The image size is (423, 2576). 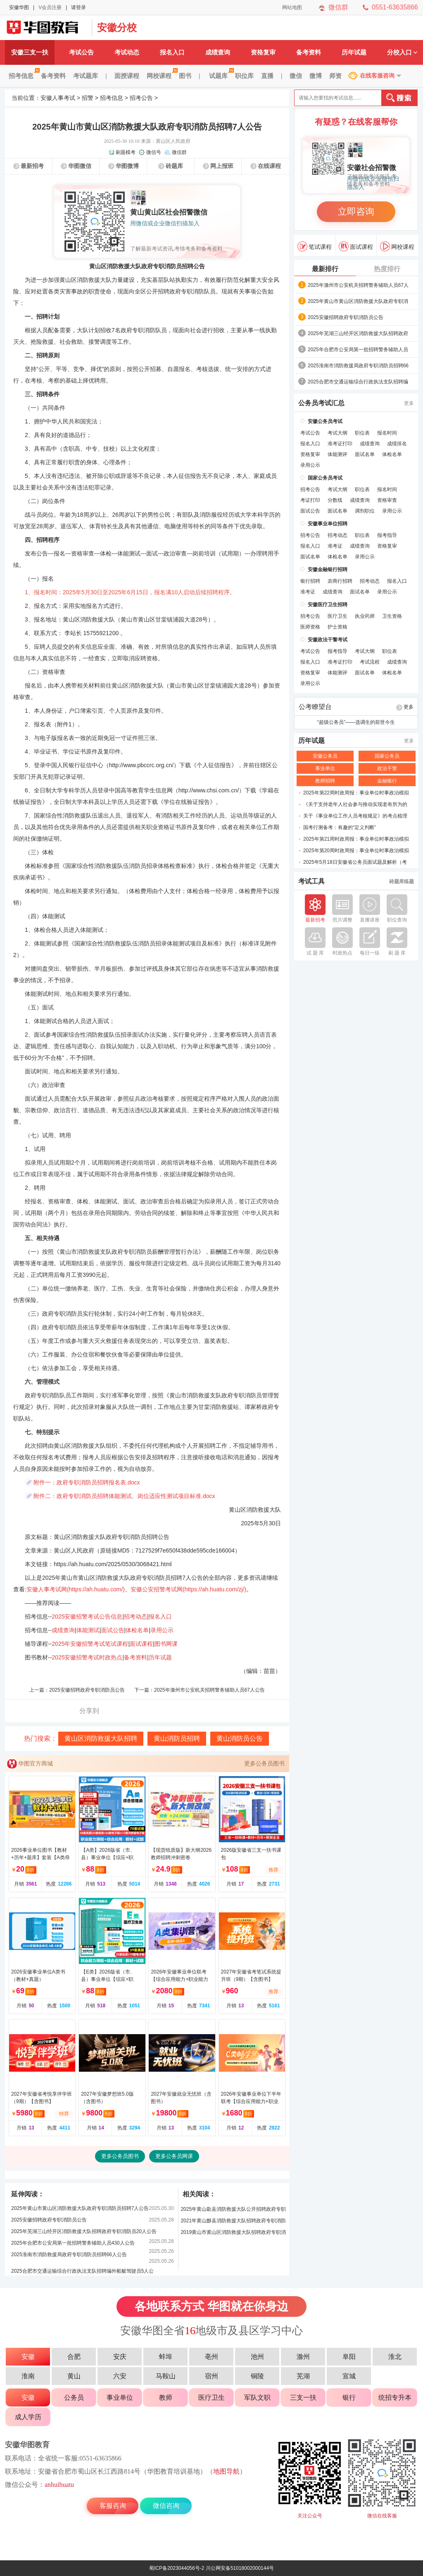 I want to click on 安徽人事考试, so click(x=57, y=98).